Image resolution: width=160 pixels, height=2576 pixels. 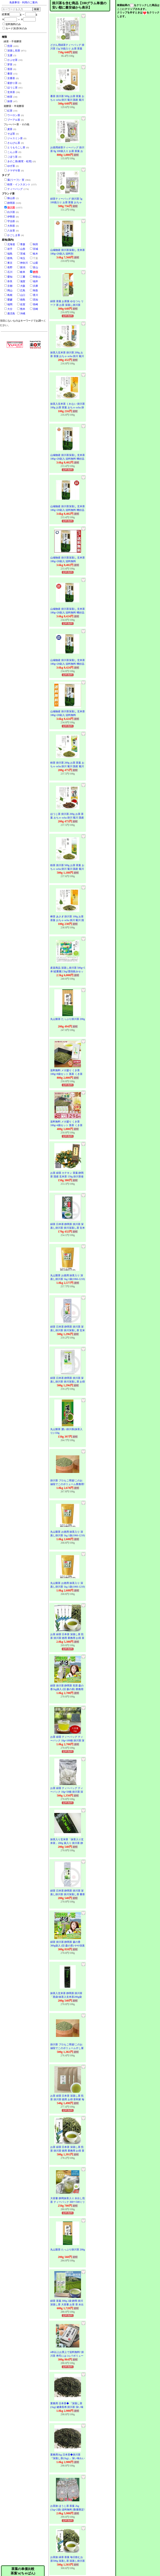 What do you see at coordinates (15, 180) in the screenshot?
I see `葉(リーフ)・実` at bounding box center [15, 180].